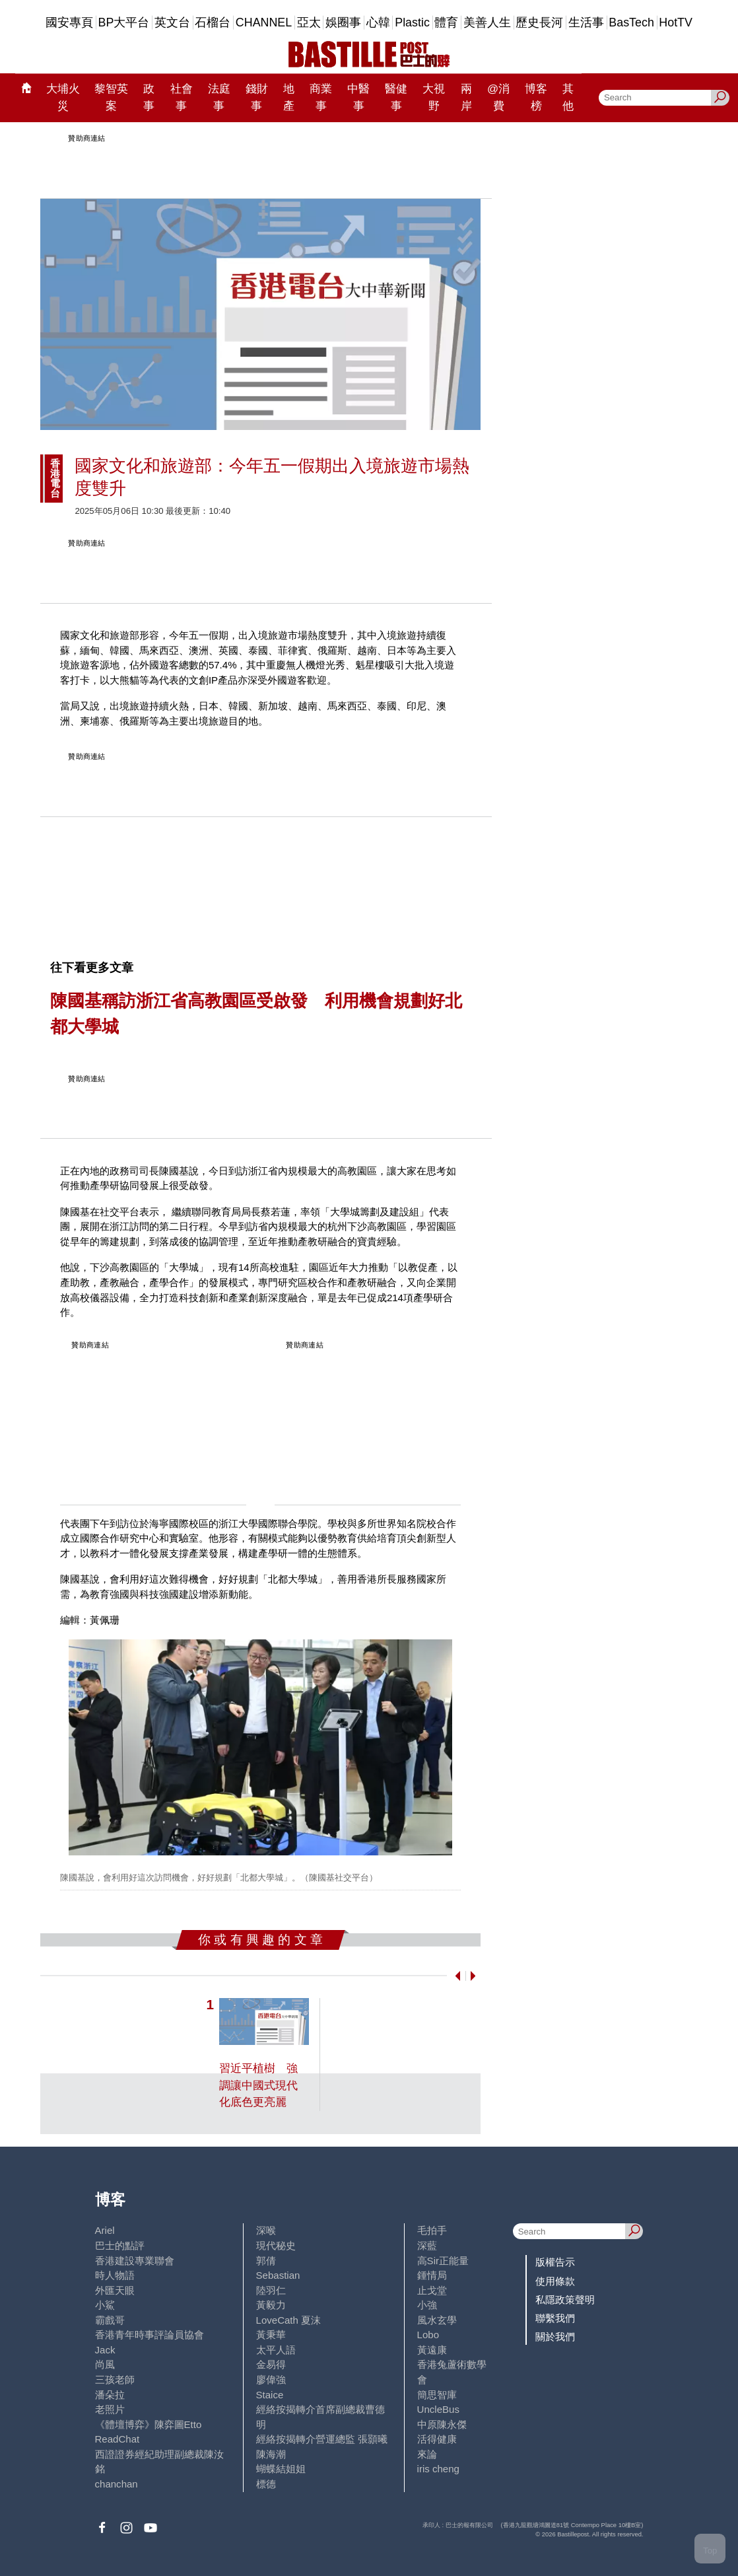 This screenshot has height=2576, width=738. What do you see at coordinates (134, 2260) in the screenshot?
I see `香港建設專業聯會` at bounding box center [134, 2260].